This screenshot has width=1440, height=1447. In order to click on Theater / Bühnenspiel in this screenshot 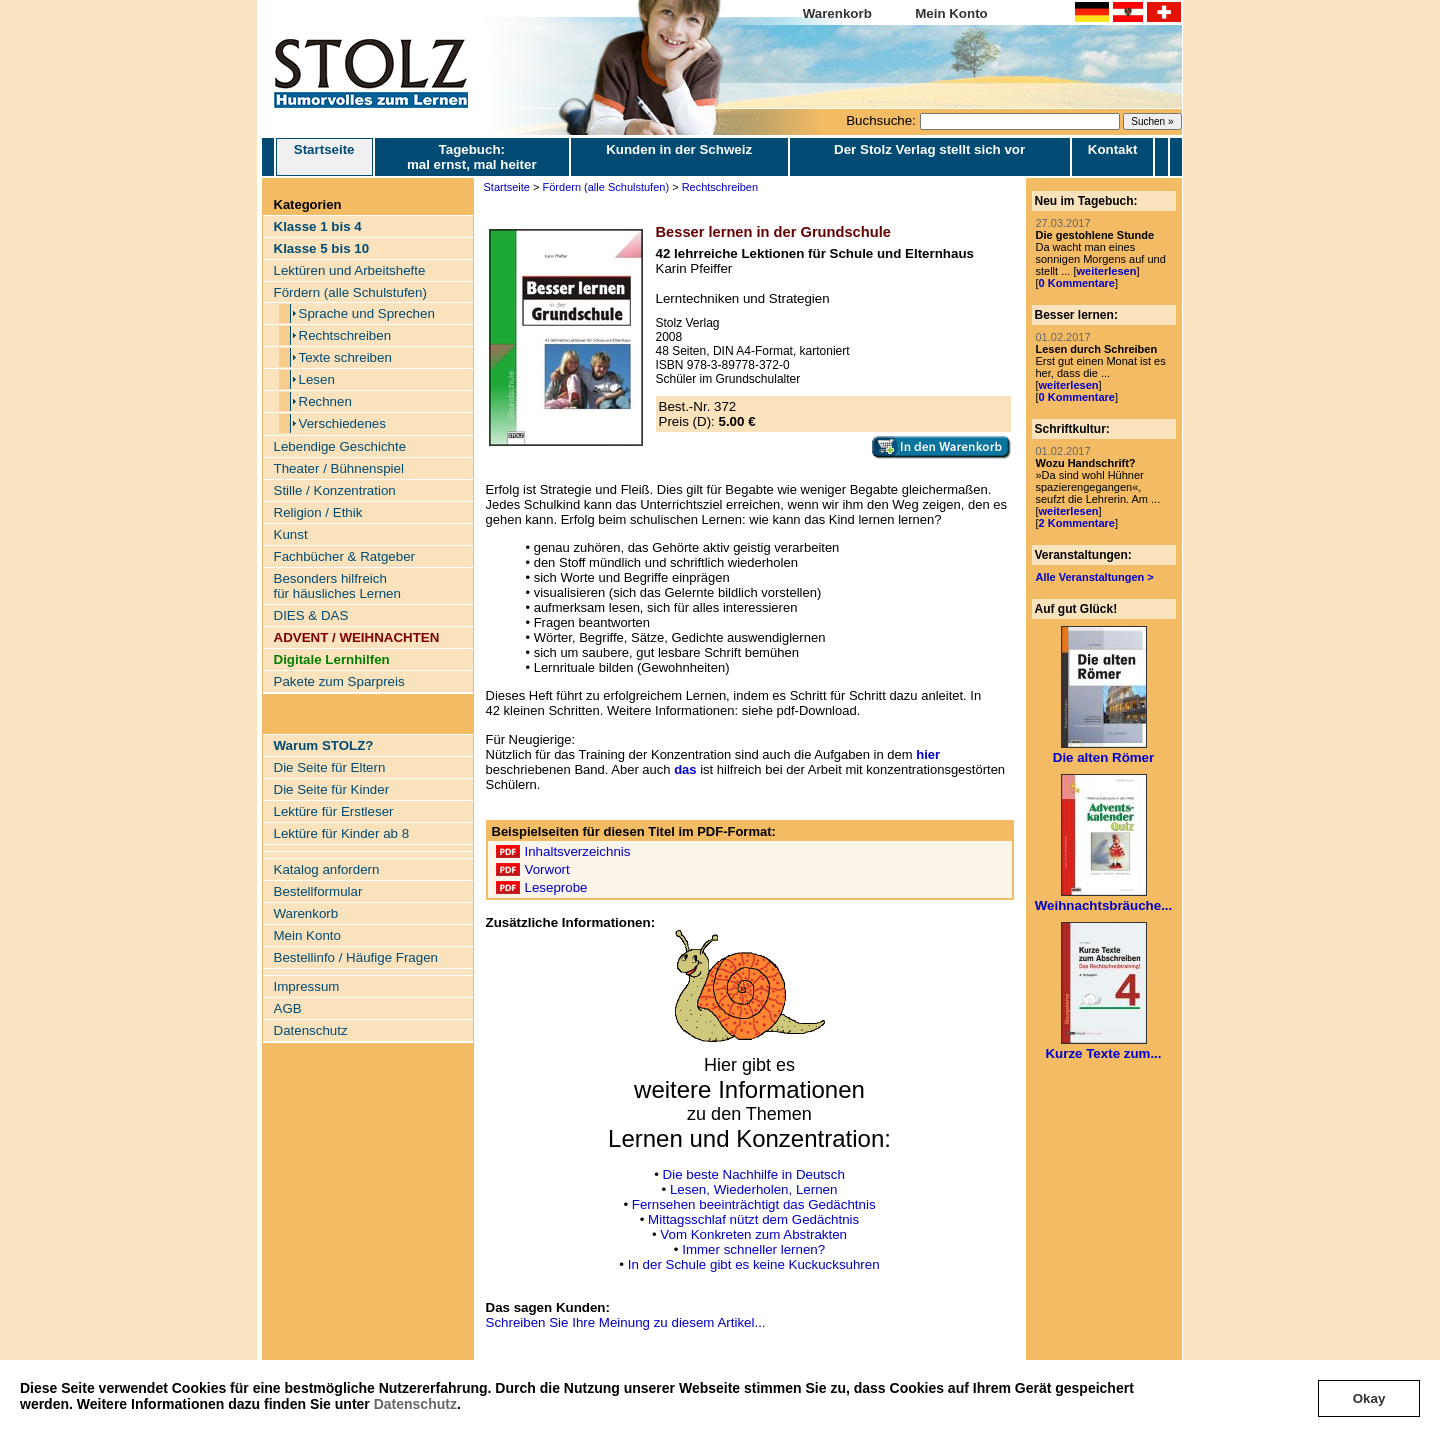, I will do `click(339, 468)`.